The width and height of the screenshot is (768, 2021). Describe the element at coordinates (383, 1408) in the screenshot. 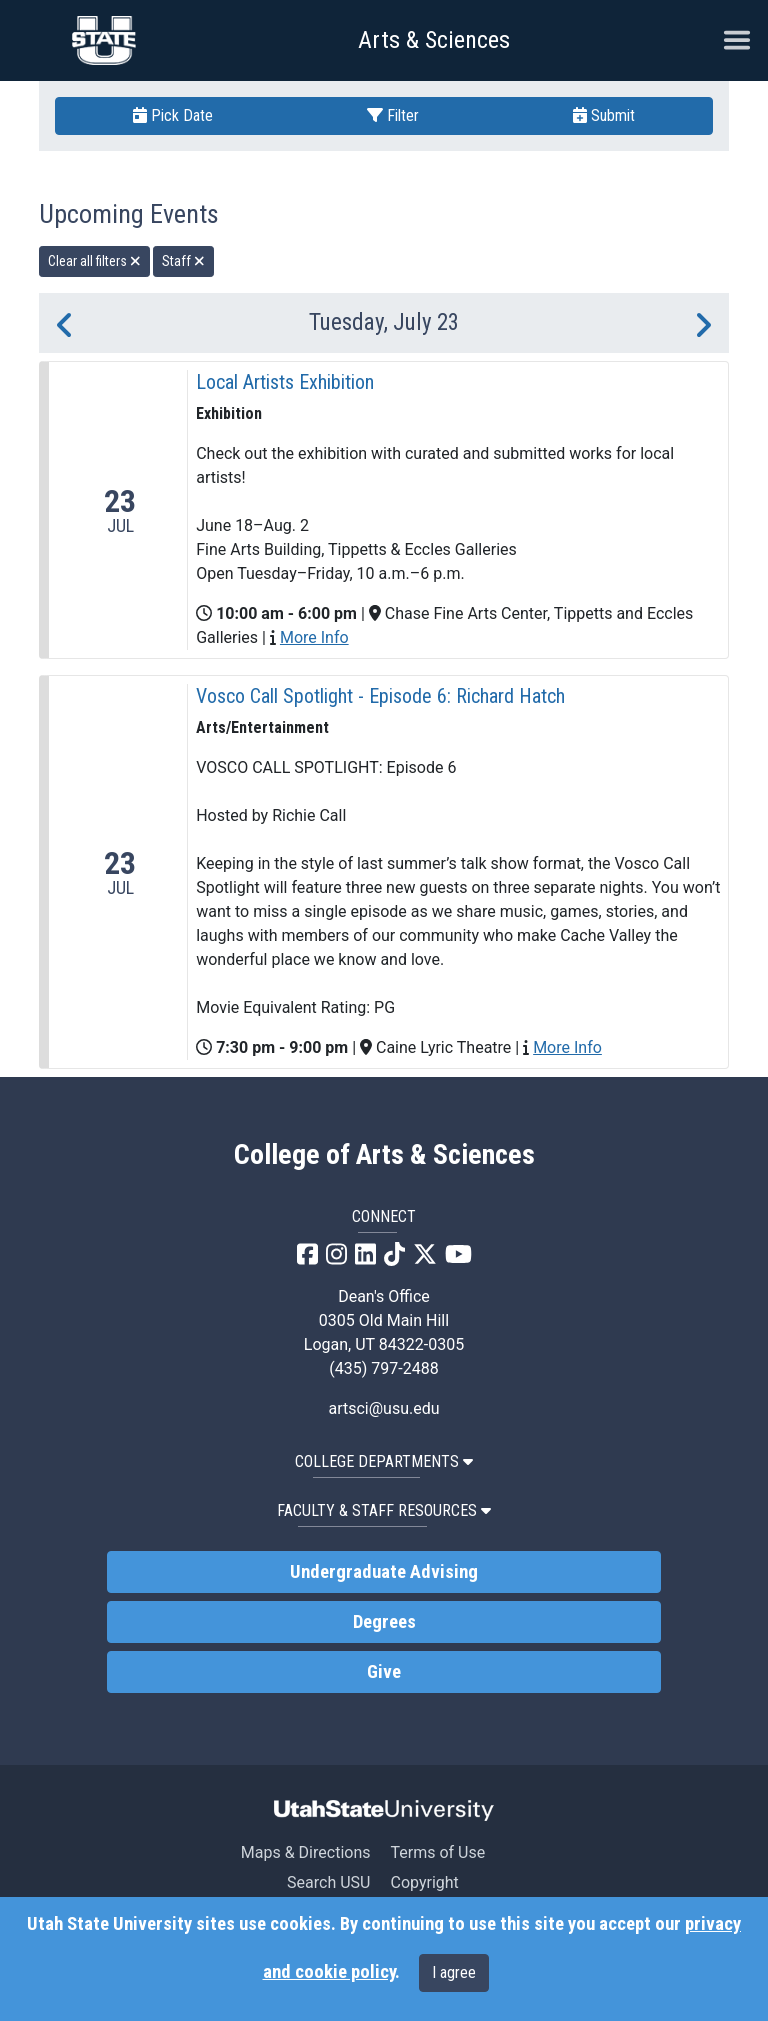

I see `artsci@usu.edu` at that location.